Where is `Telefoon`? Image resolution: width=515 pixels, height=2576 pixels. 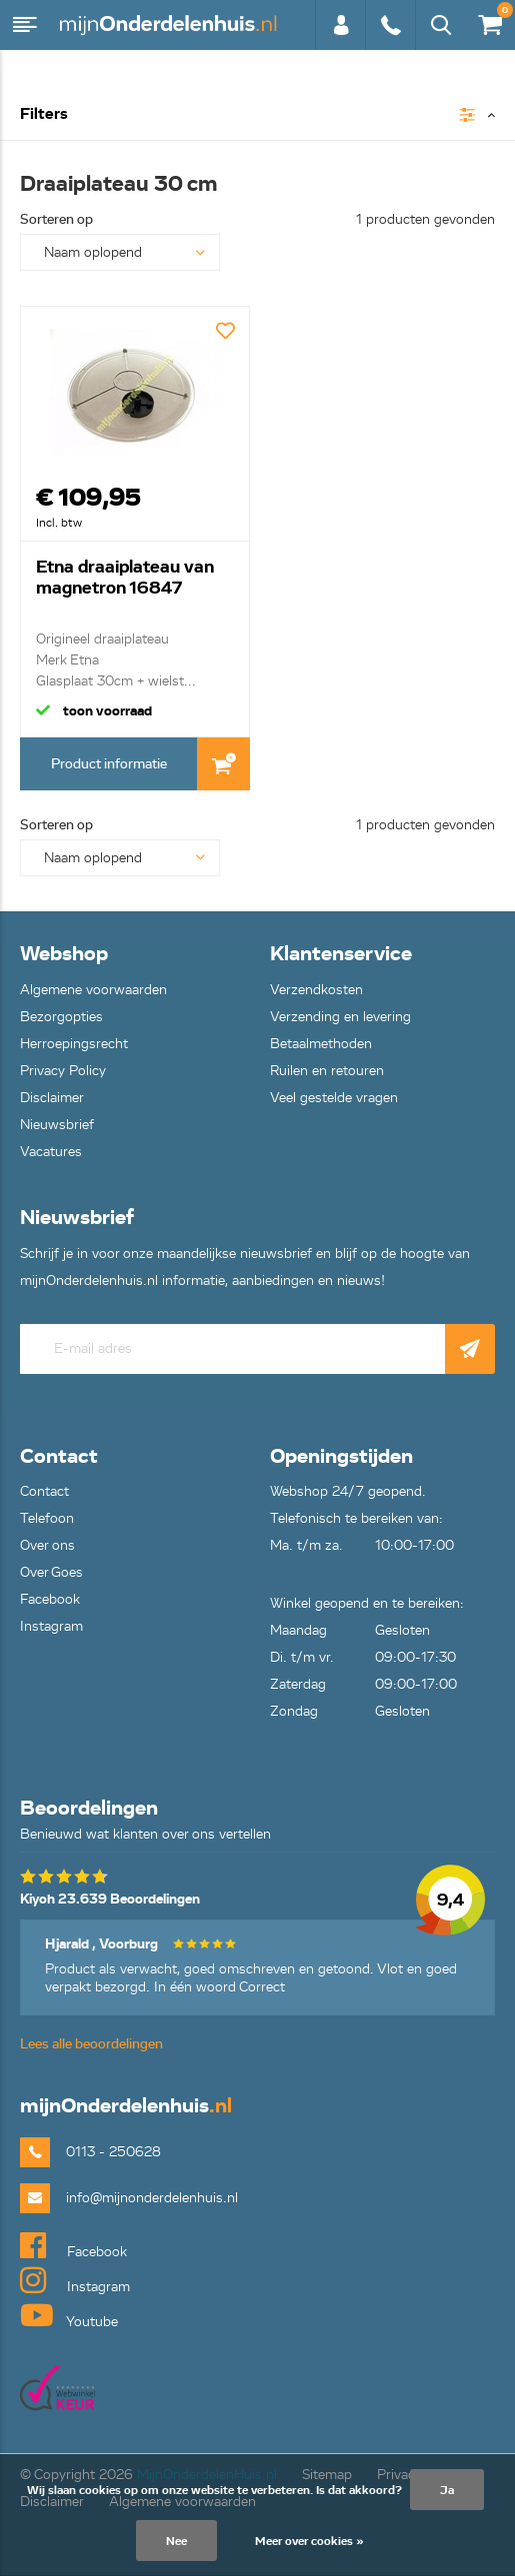
Telefoon is located at coordinates (47, 1518).